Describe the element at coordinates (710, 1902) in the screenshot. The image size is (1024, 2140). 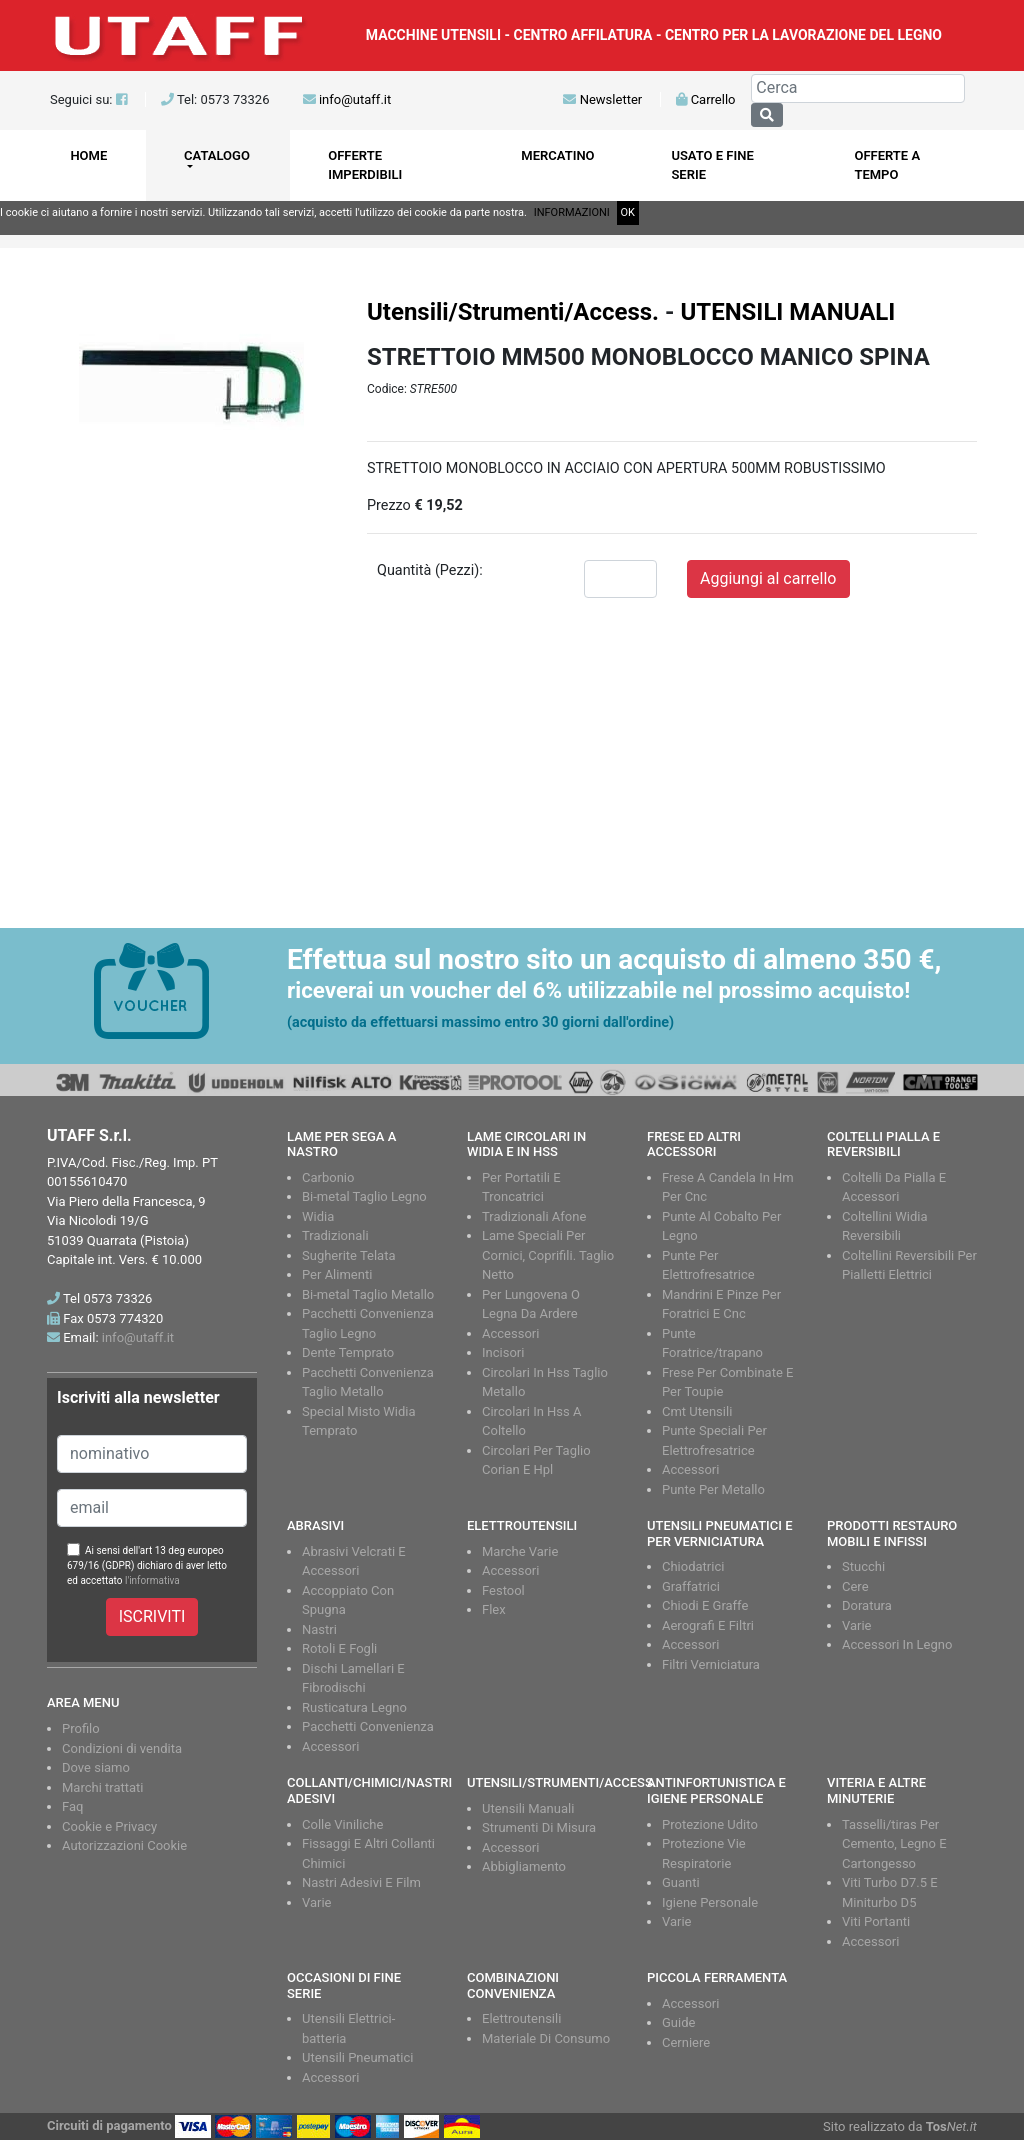
I see `Igiene Personale` at that location.